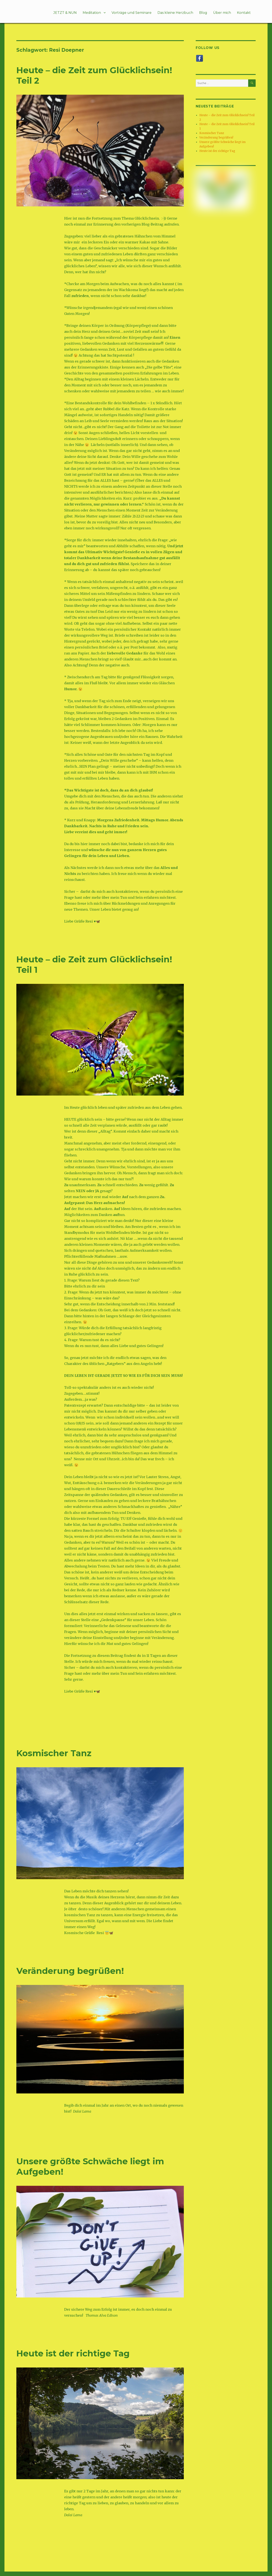 The width and height of the screenshot is (272, 2576). I want to click on Das kleine Herzbuch, so click(175, 13).